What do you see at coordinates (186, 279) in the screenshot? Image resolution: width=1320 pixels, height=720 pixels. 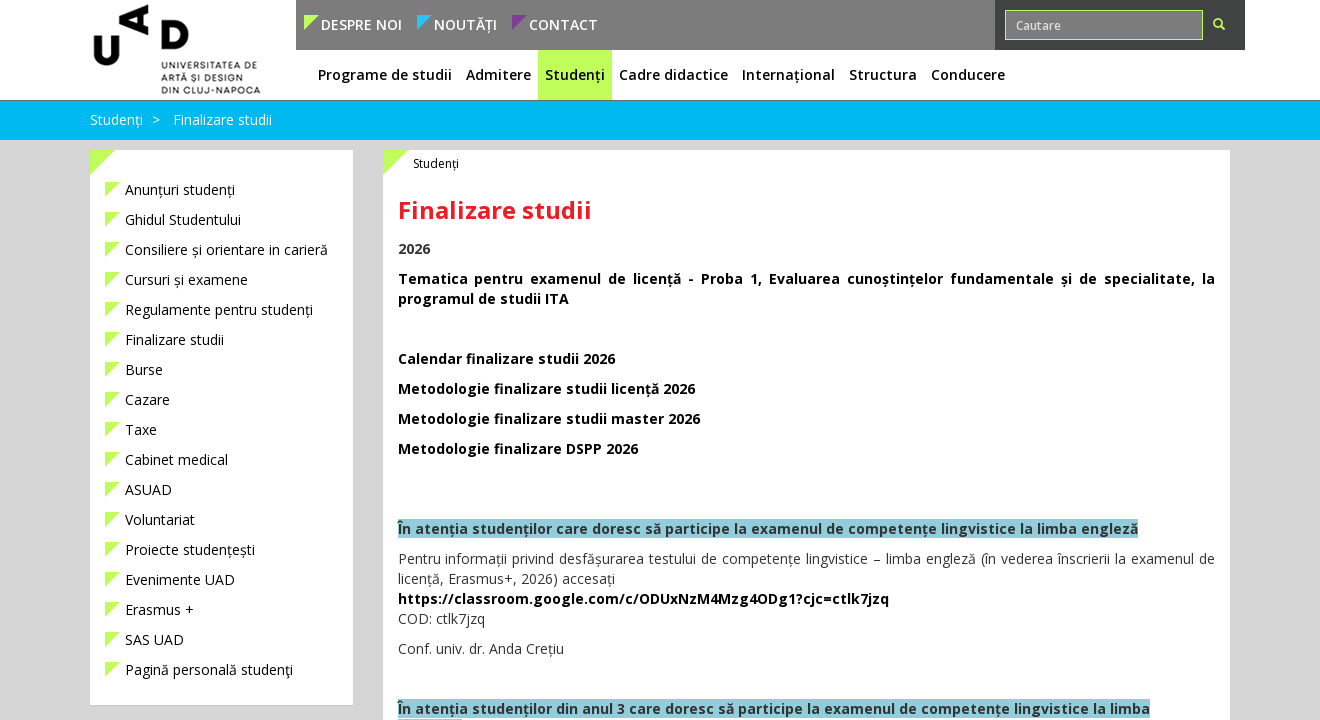 I see `Cursuri și examene` at bounding box center [186, 279].